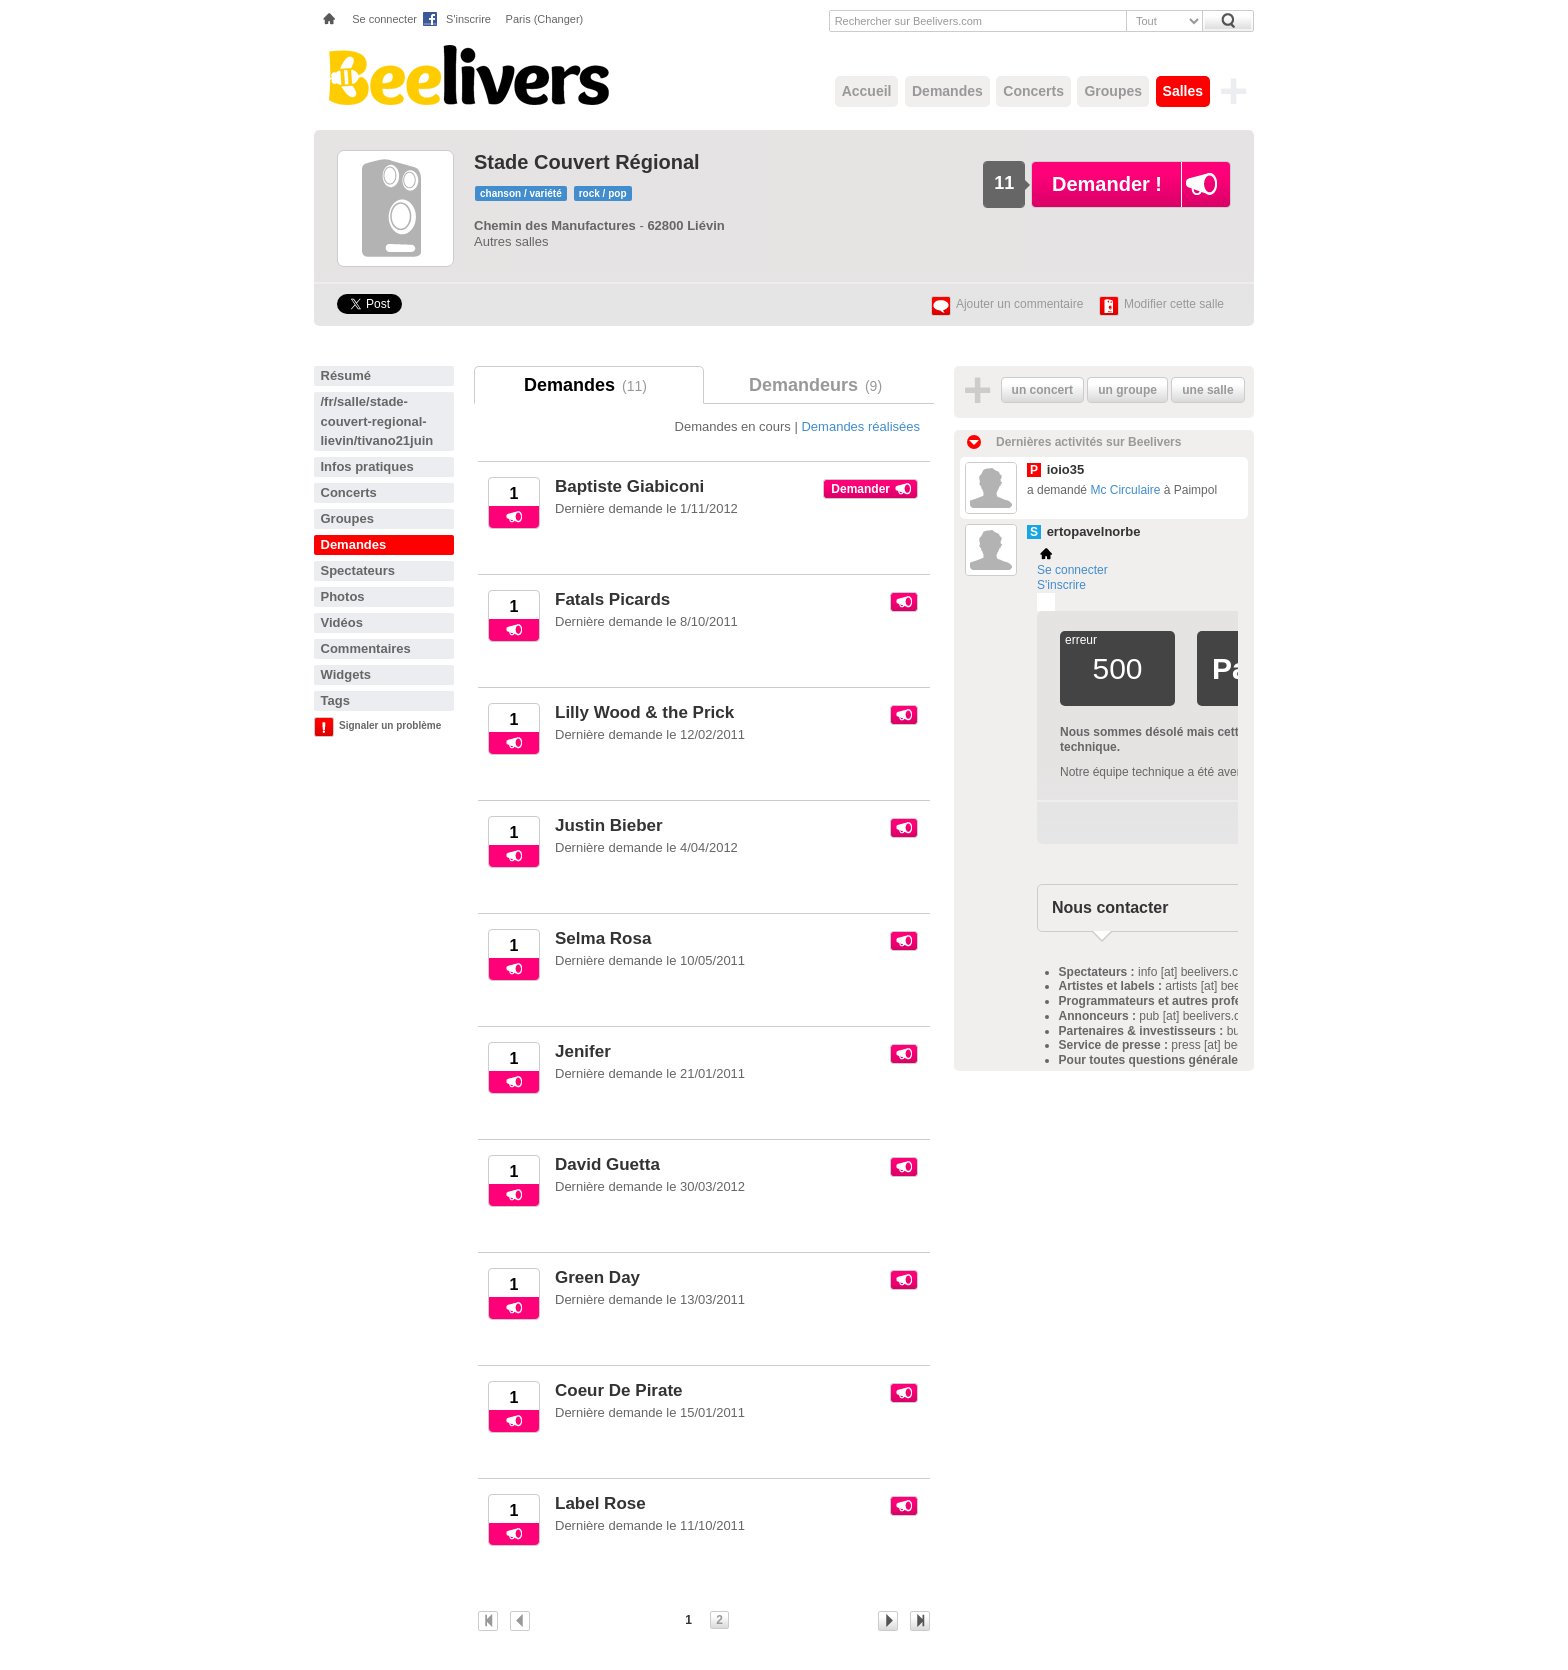 The height and width of the screenshot is (1670, 1568). I want to click on Paris (Changer), so click(545, 19).